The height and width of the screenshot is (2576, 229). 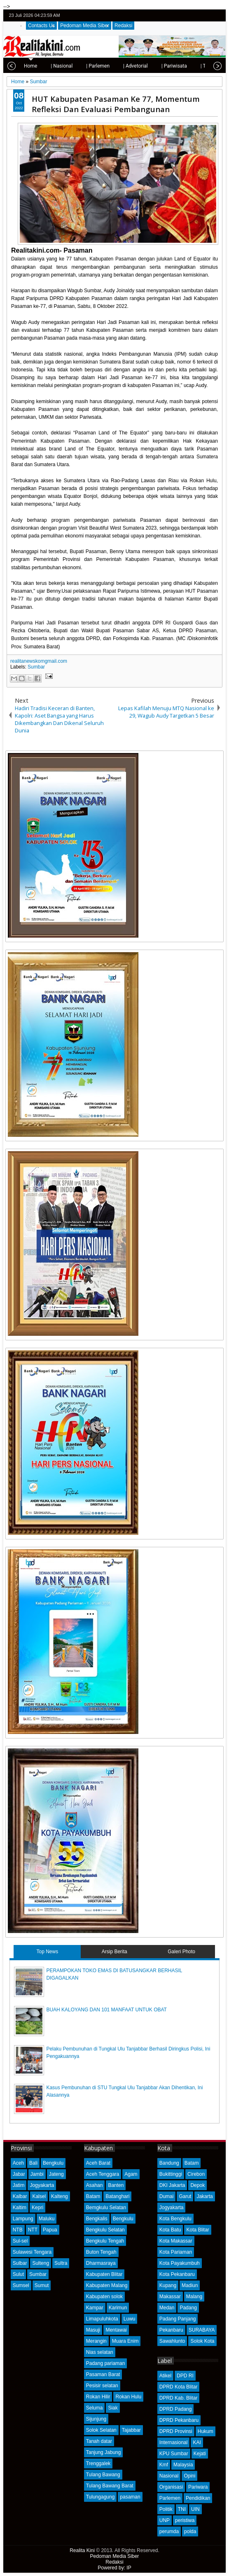 I want to click on polda, so click(x=190, y=2531).